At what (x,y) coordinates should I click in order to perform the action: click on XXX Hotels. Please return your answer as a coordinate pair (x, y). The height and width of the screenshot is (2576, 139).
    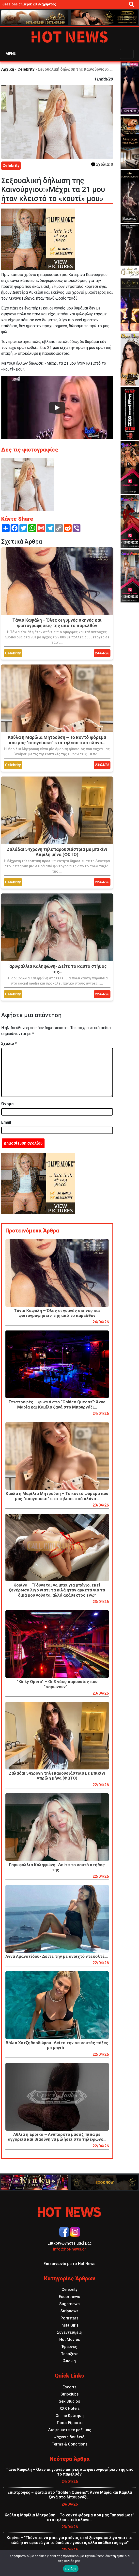
    Looking at the image, I should click on (70, 2408).